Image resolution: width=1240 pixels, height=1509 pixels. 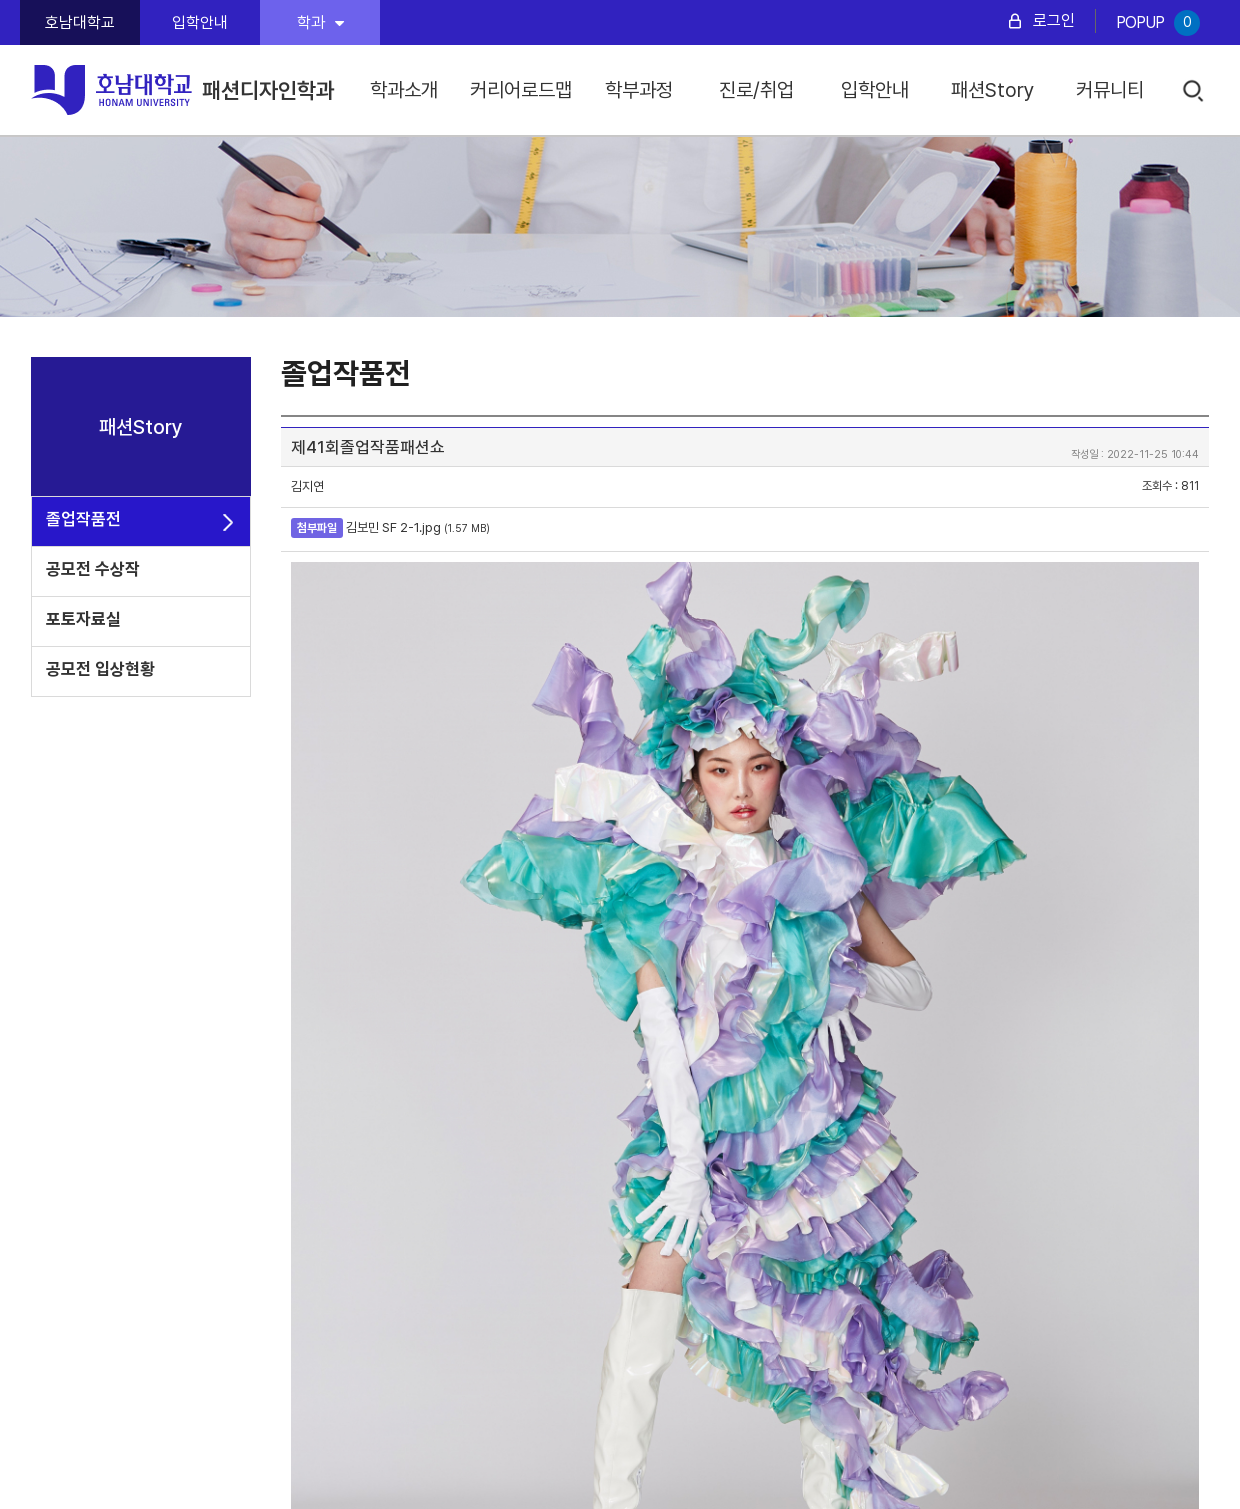 I want to click on 학부과정, so click(x=639, y=90).